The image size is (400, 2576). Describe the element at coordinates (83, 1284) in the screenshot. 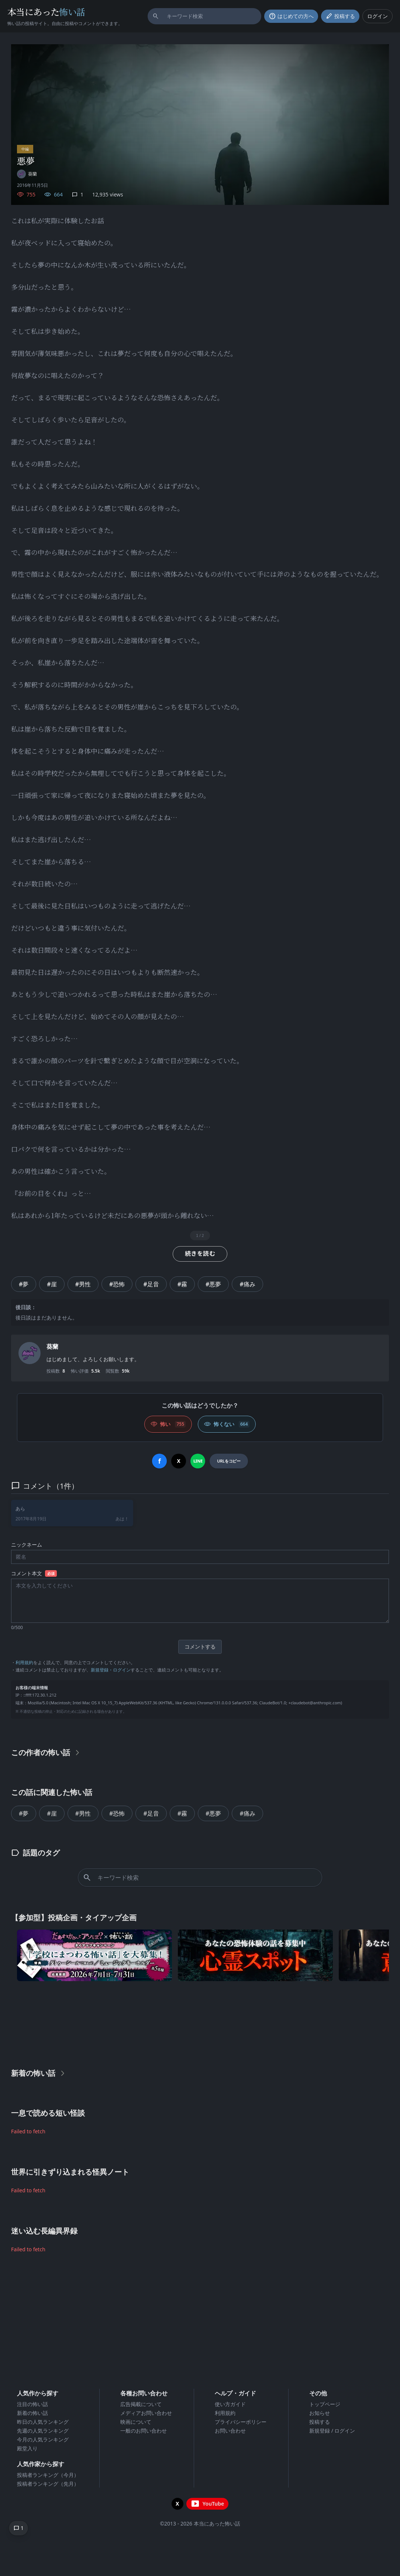

I see `#男性` at that location.